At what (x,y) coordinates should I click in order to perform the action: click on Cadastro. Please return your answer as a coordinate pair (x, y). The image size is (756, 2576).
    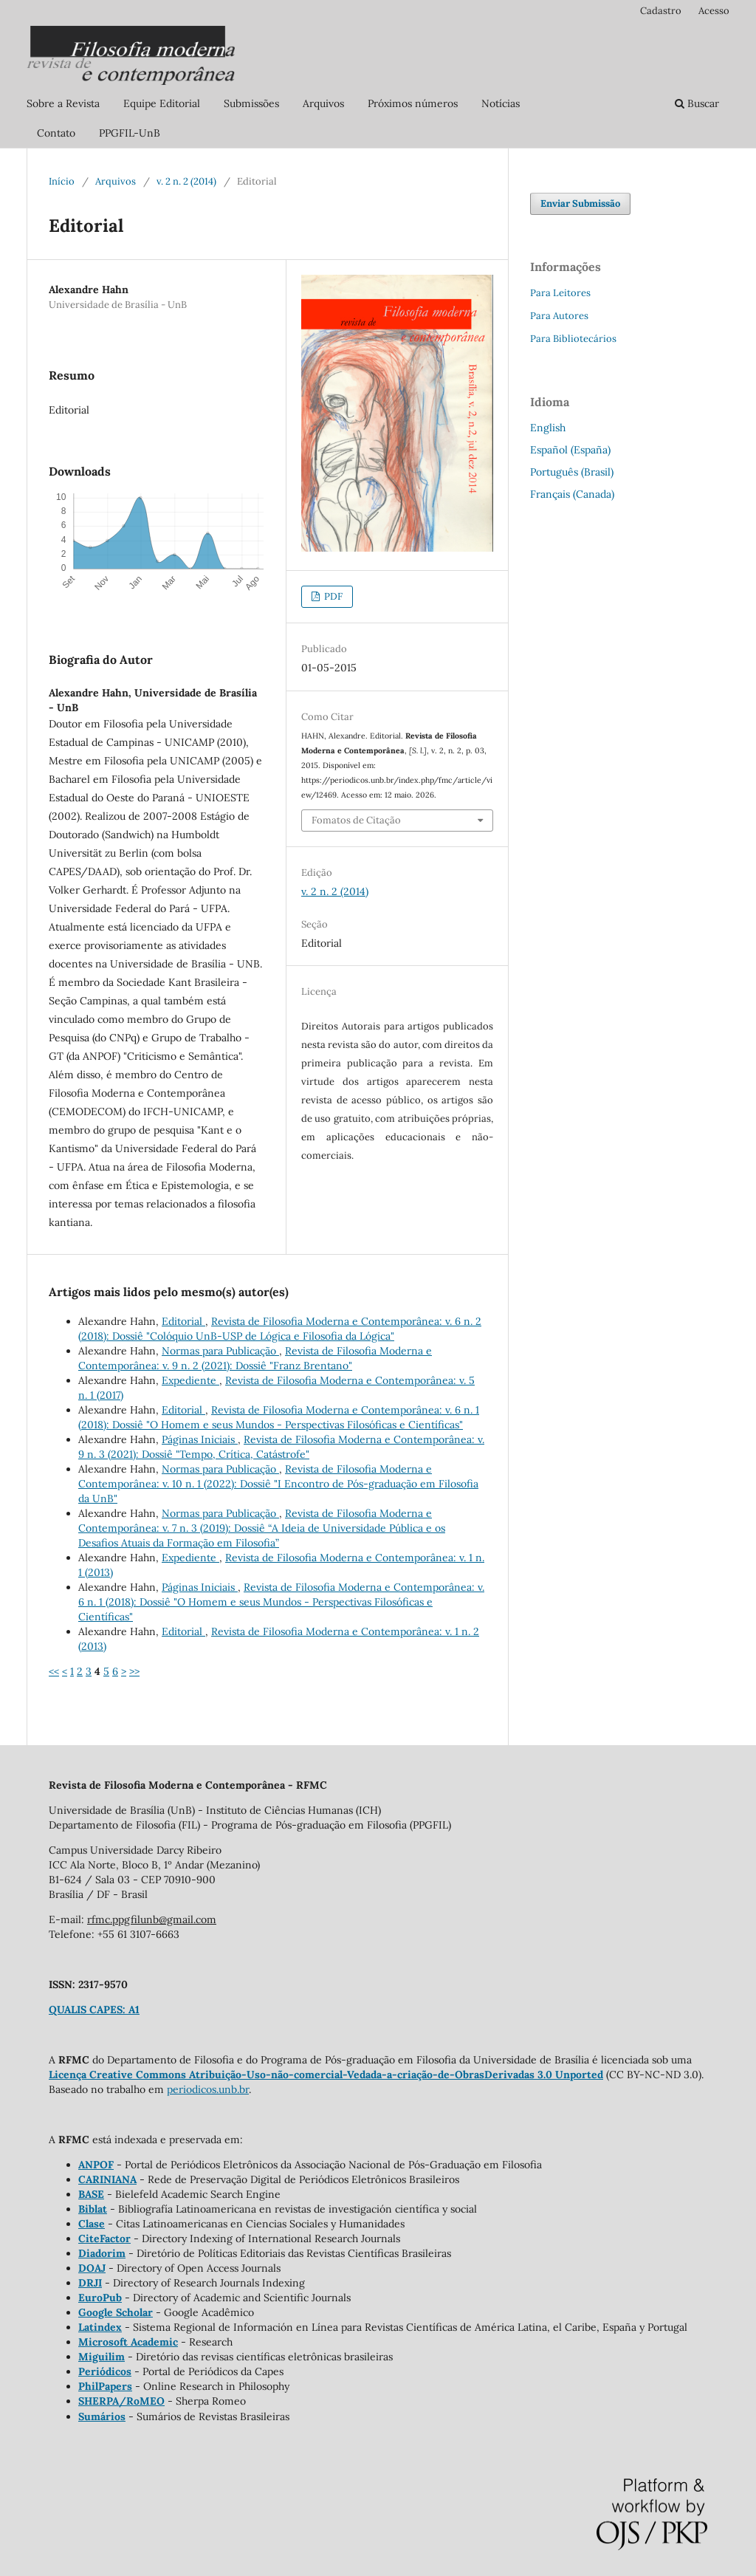
    Looking at the image, I should click on (660, 10).